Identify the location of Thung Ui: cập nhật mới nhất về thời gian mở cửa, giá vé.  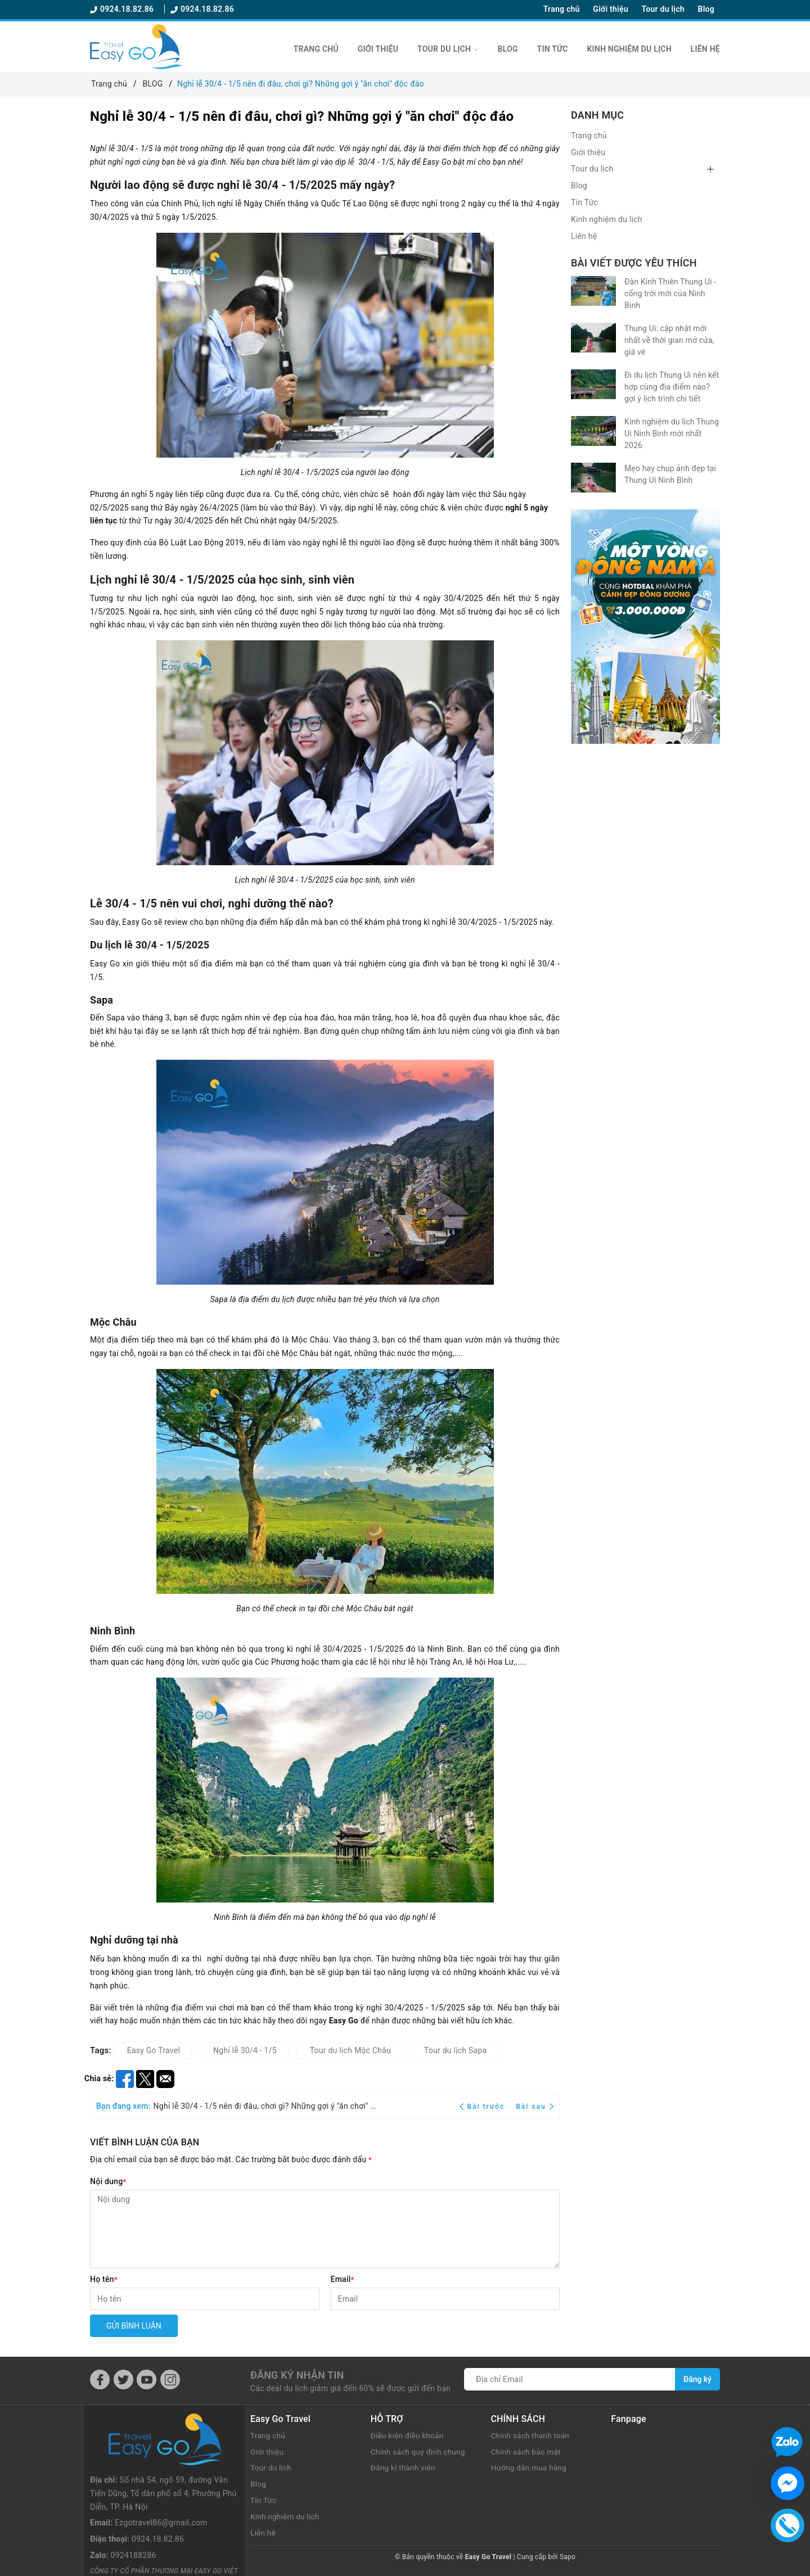
(669, 340).